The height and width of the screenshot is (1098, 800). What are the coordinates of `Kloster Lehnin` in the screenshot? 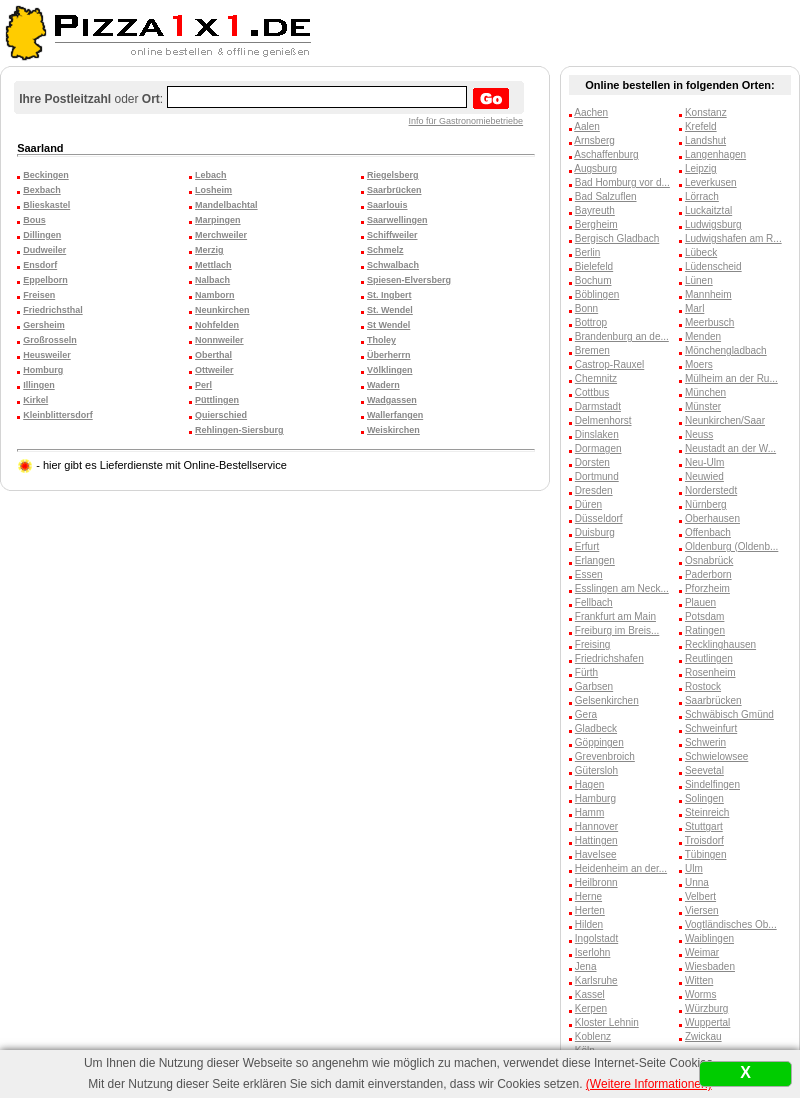 It's located at (607, 1022).